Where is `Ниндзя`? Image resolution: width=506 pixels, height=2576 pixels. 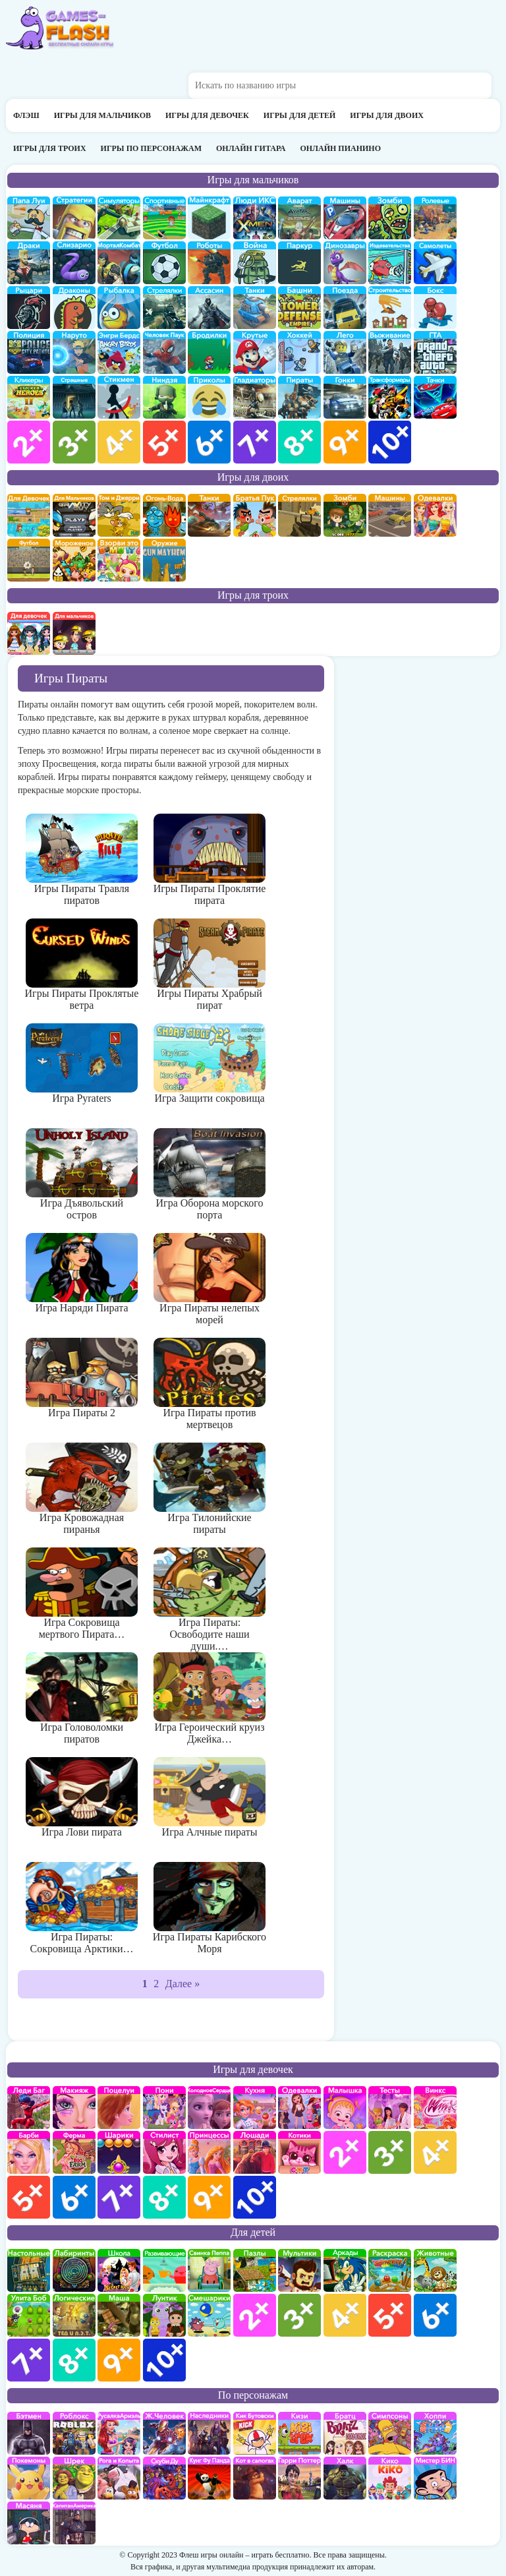 Ниндзя is located at coordinates (164, 397).